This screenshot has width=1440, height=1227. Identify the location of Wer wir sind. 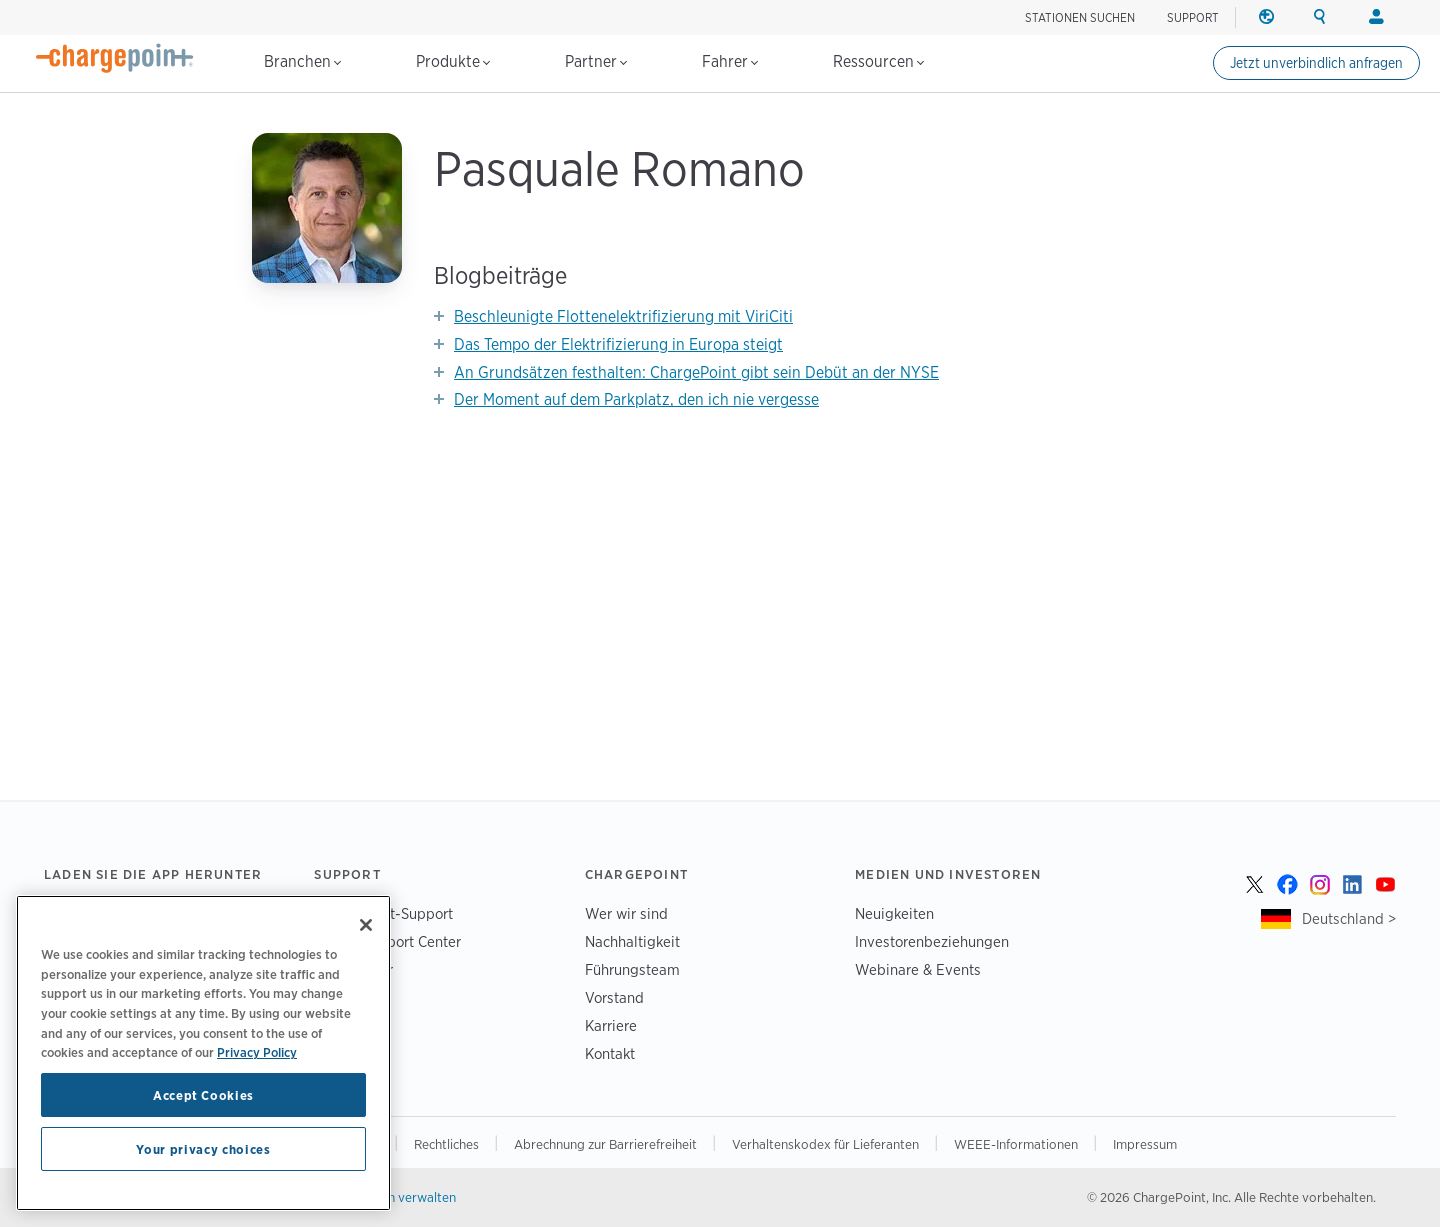
(626, 913).